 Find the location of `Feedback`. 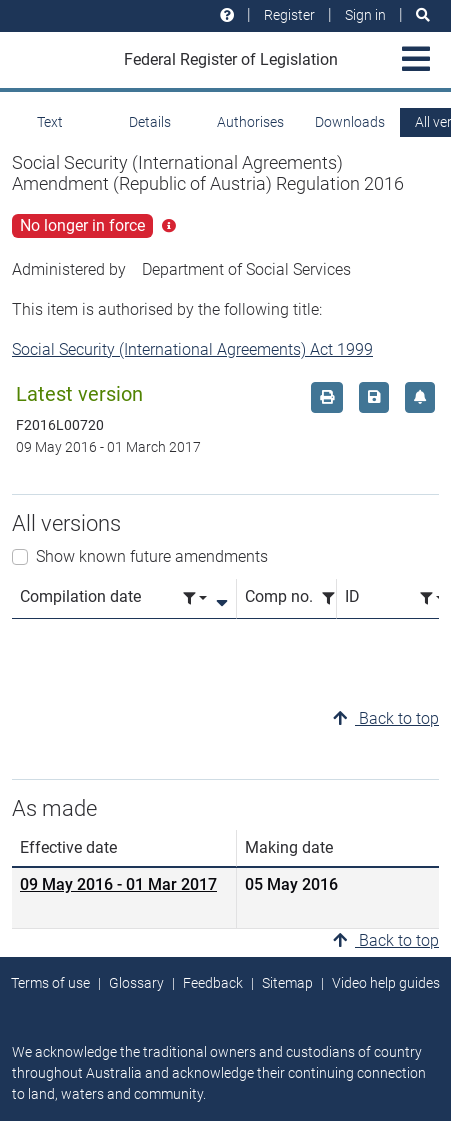

Feedback is located at coordinates (213, 983).